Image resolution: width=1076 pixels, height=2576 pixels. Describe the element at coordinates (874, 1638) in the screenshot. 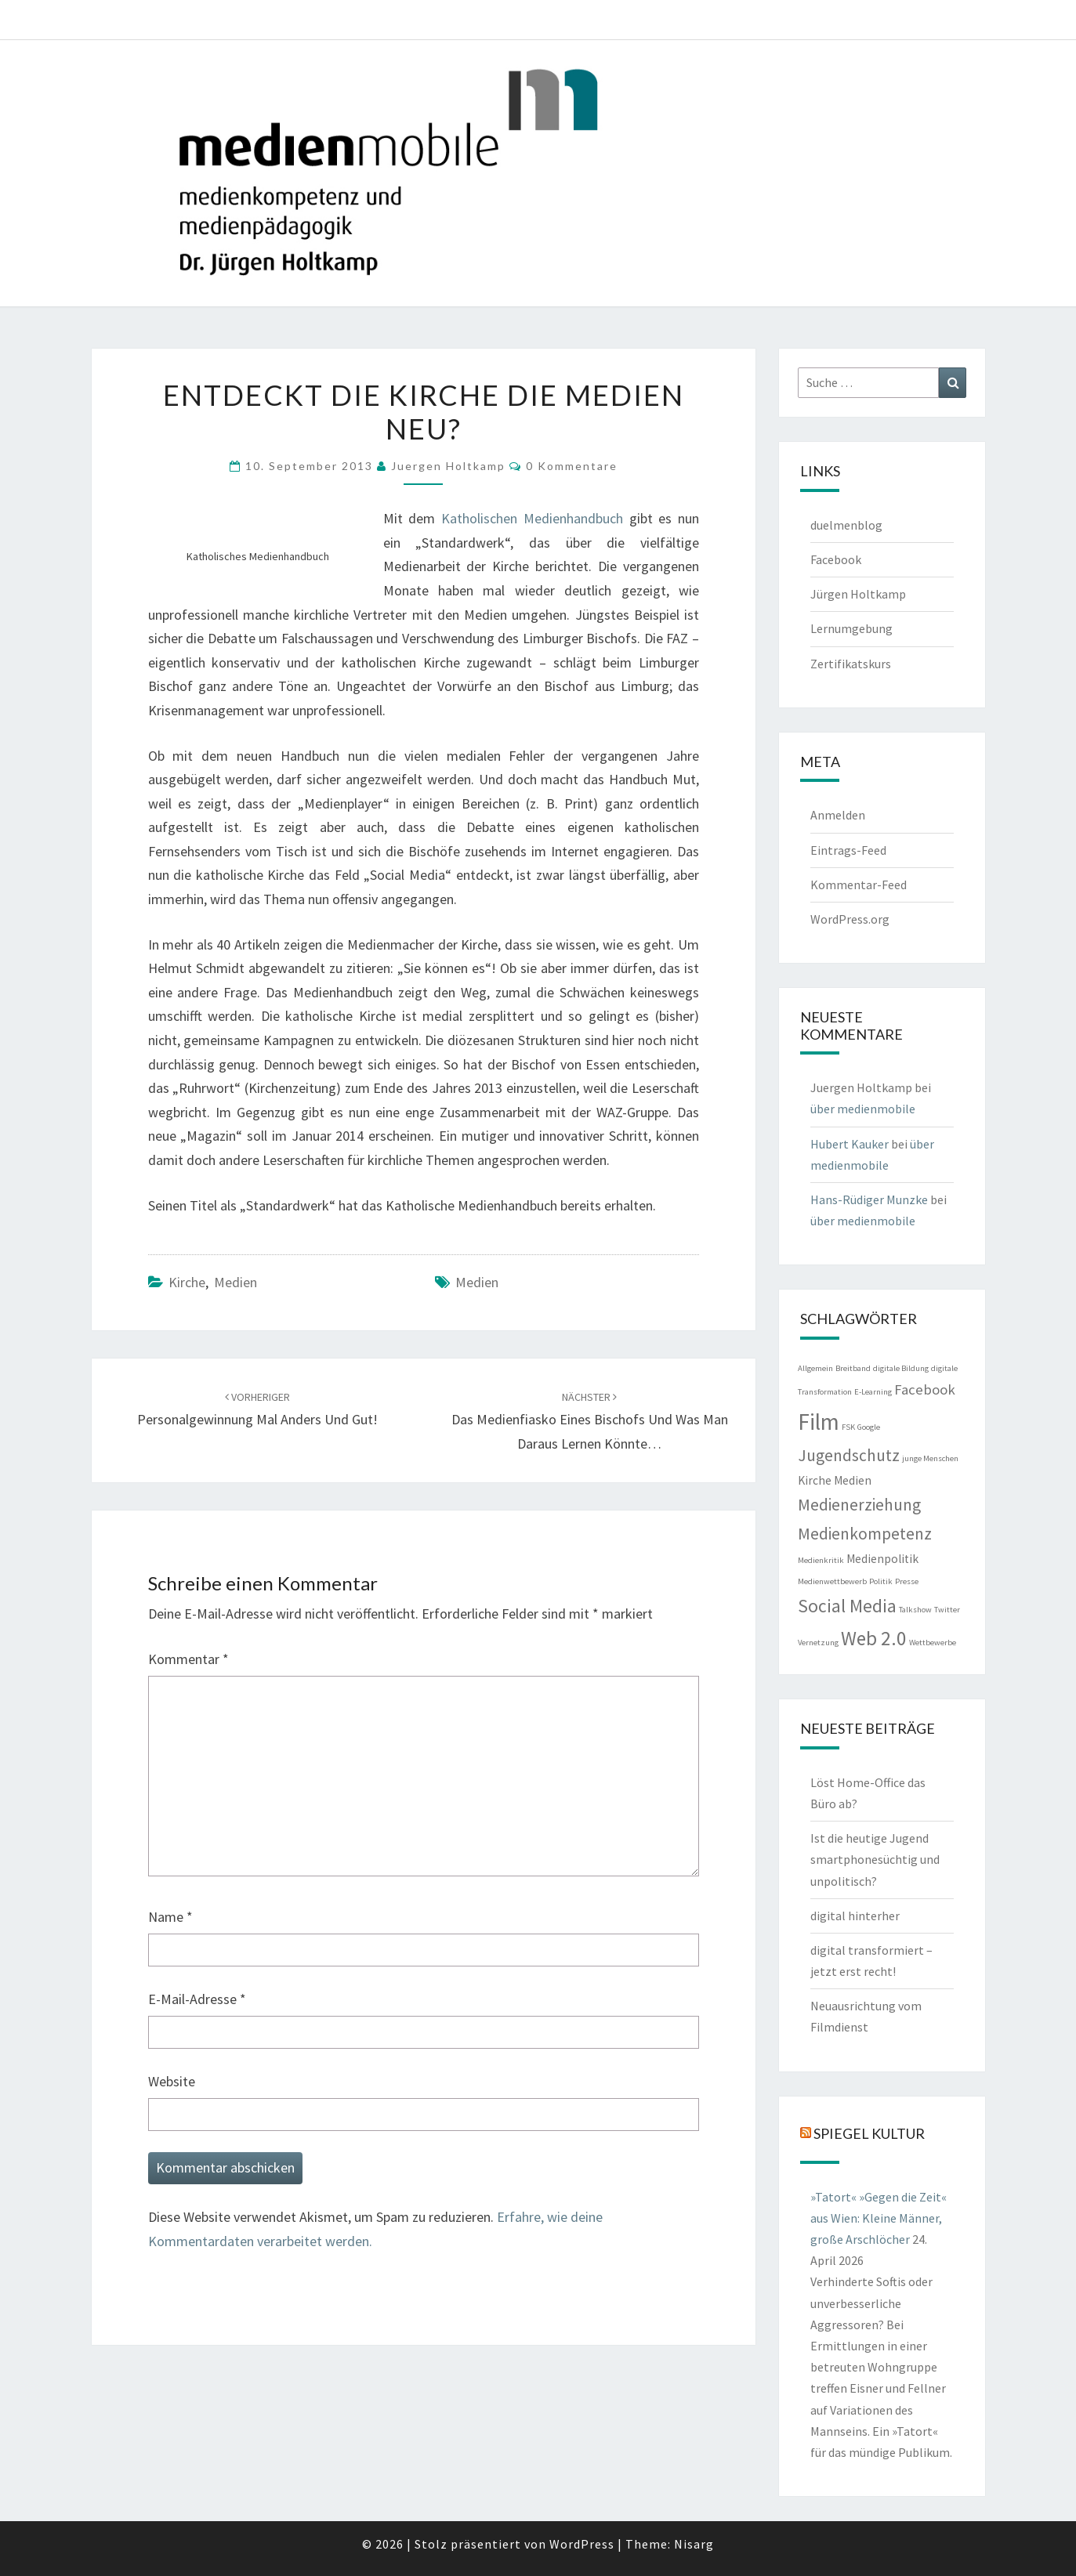

I see `Web 2.0 [Web 2.0 (6 Einträge)]` at that location.